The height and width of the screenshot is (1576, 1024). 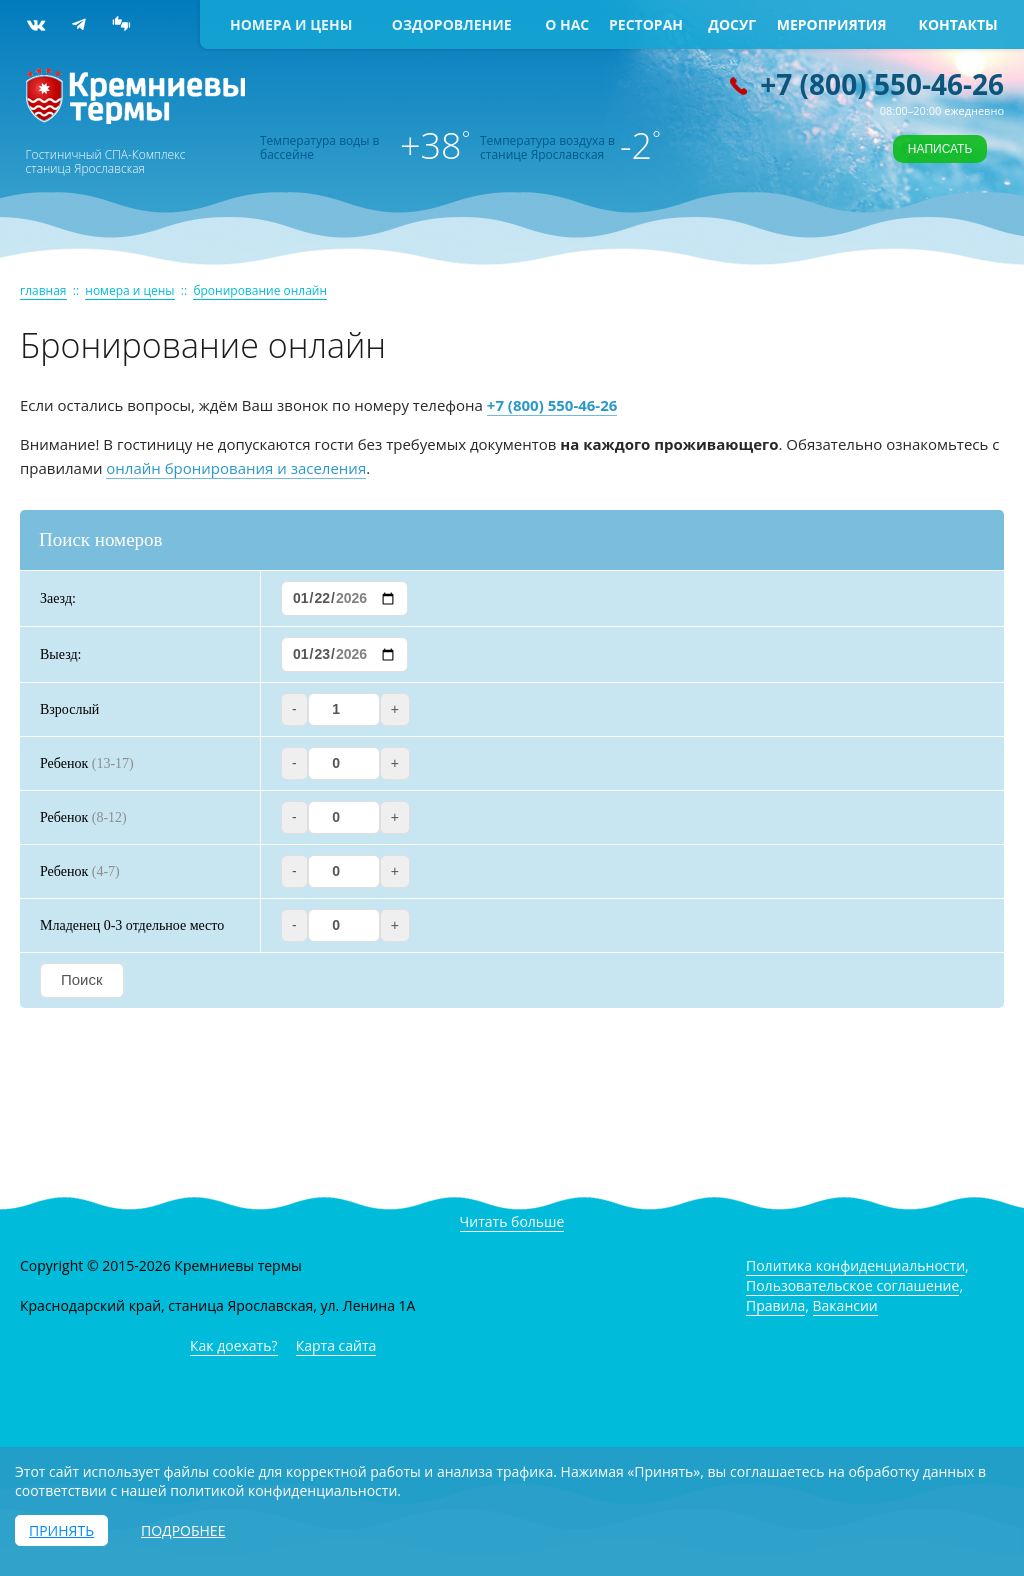 I want to click on Номера и цены, so click(x=291, y=24).